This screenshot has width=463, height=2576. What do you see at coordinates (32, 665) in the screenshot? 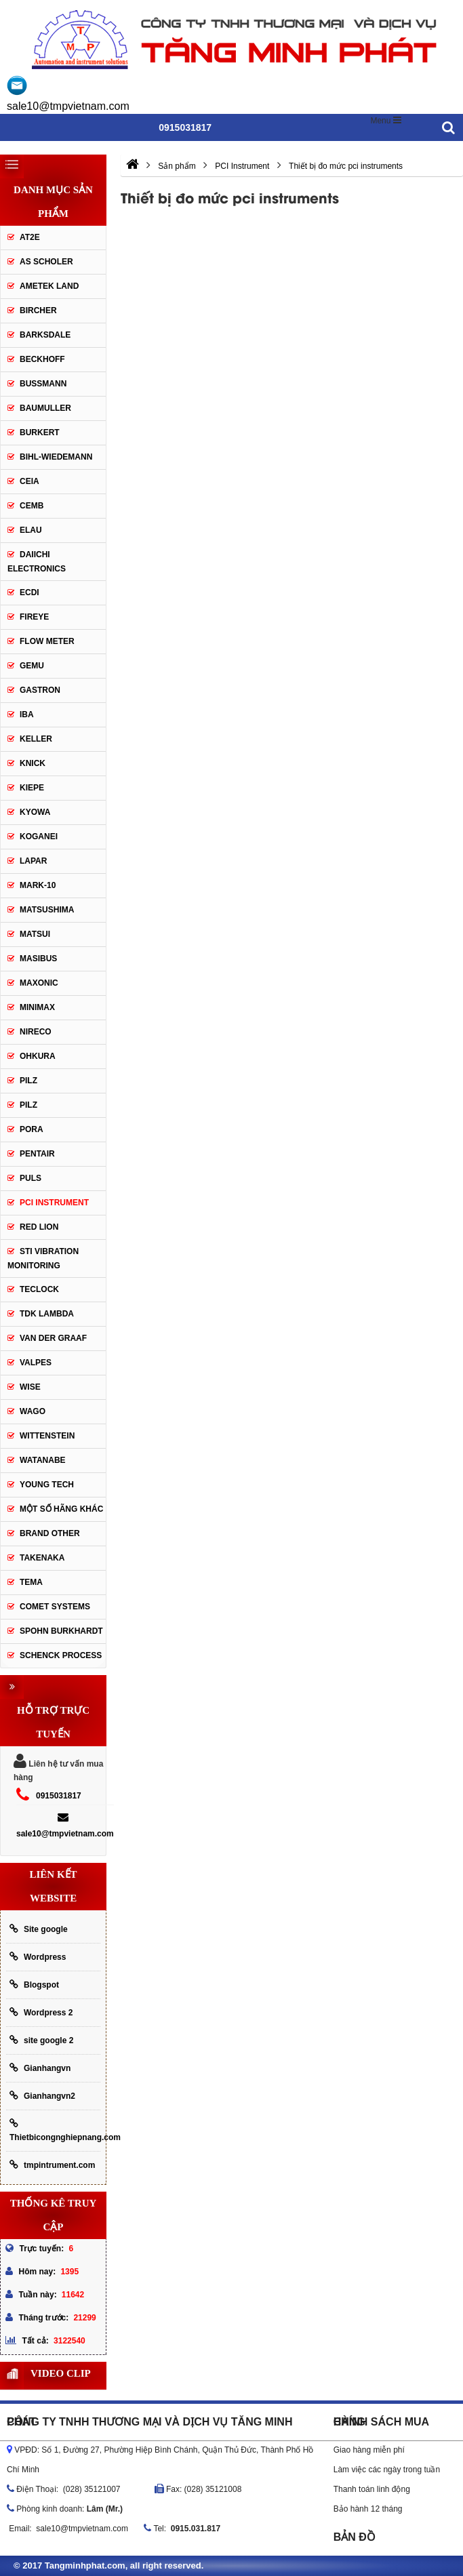
I see `Gemu` at bounding box center [32, 665].